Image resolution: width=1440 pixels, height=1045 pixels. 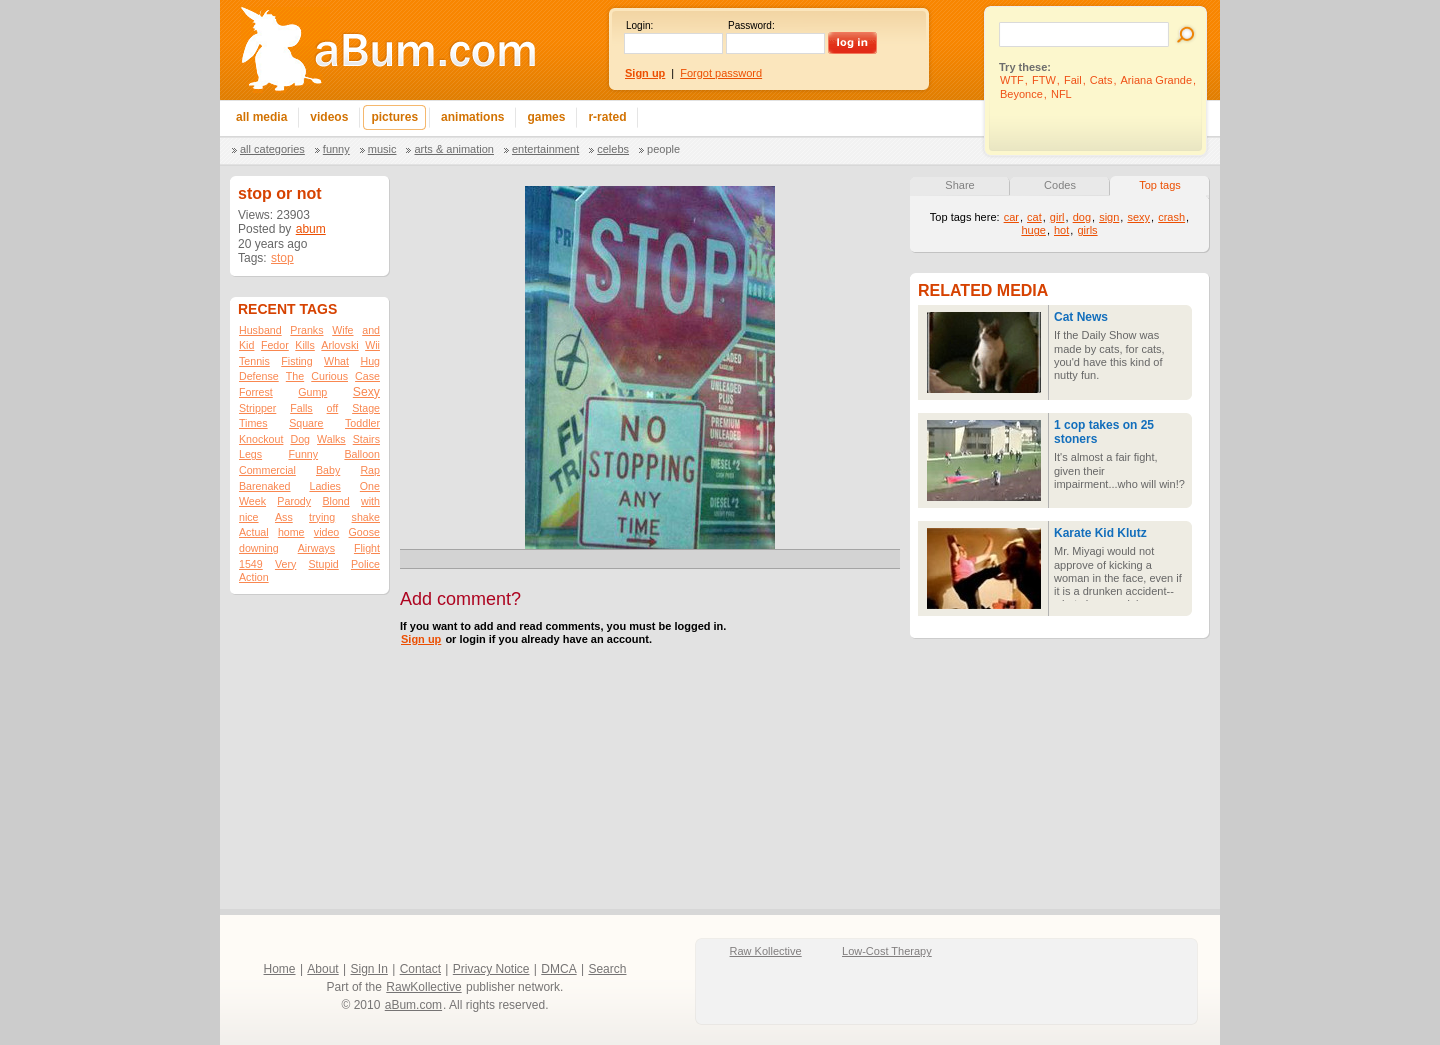 I want to click on Privacy Notice, so click(x=491, y=969).